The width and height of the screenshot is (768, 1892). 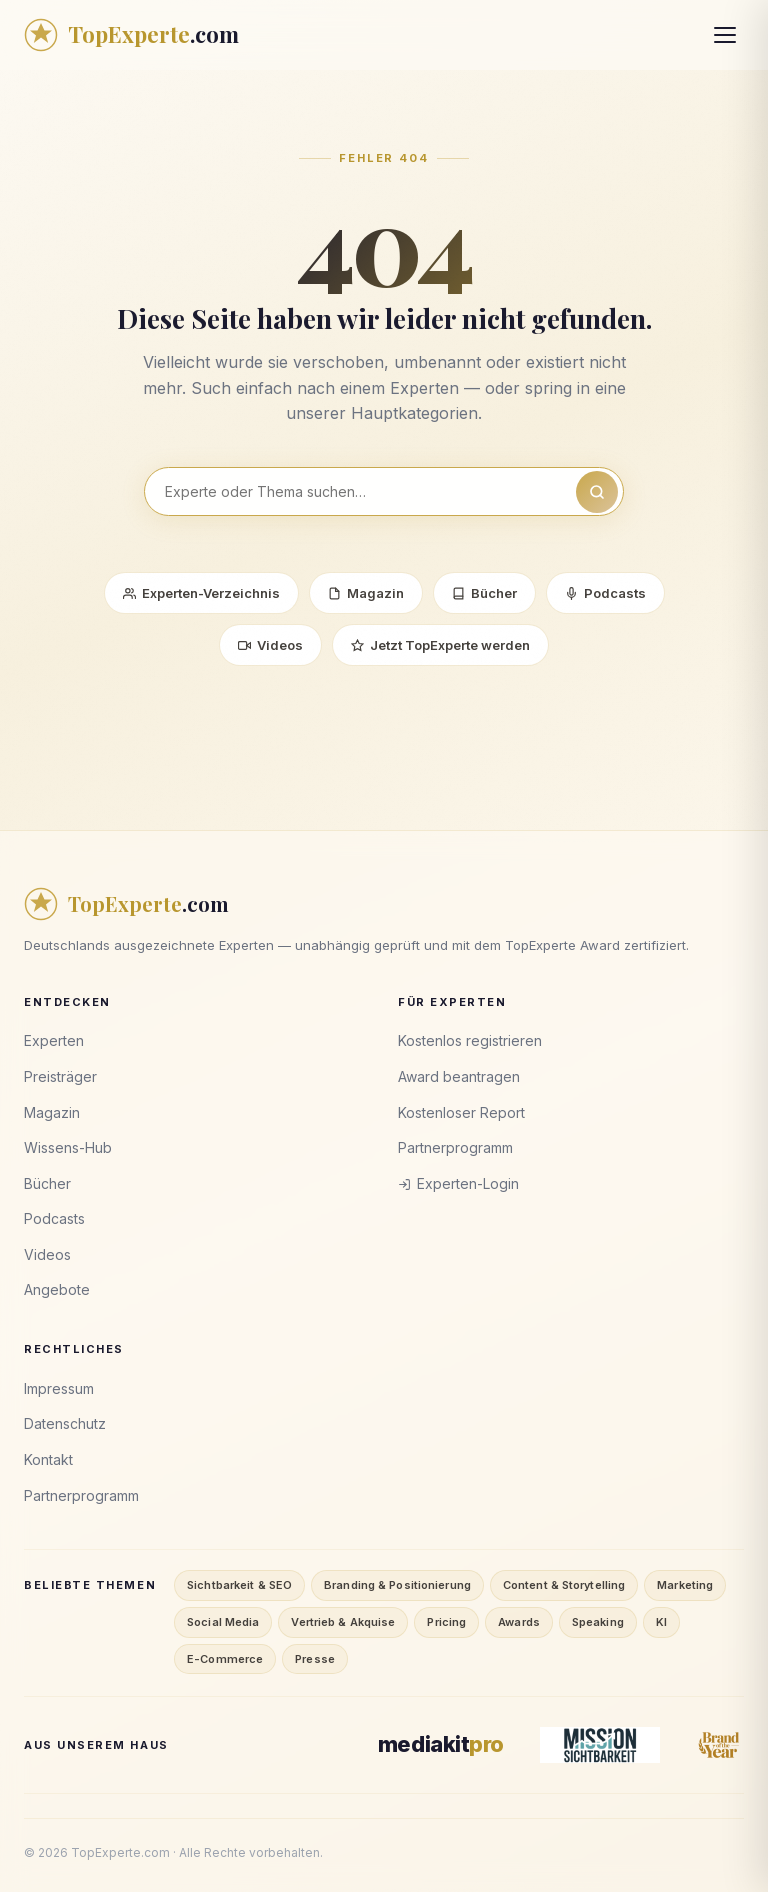 What do you see at coordinates (65, 1423) in the screenshot?
I see `Datenschutz` at bounding box center [65, 1423].